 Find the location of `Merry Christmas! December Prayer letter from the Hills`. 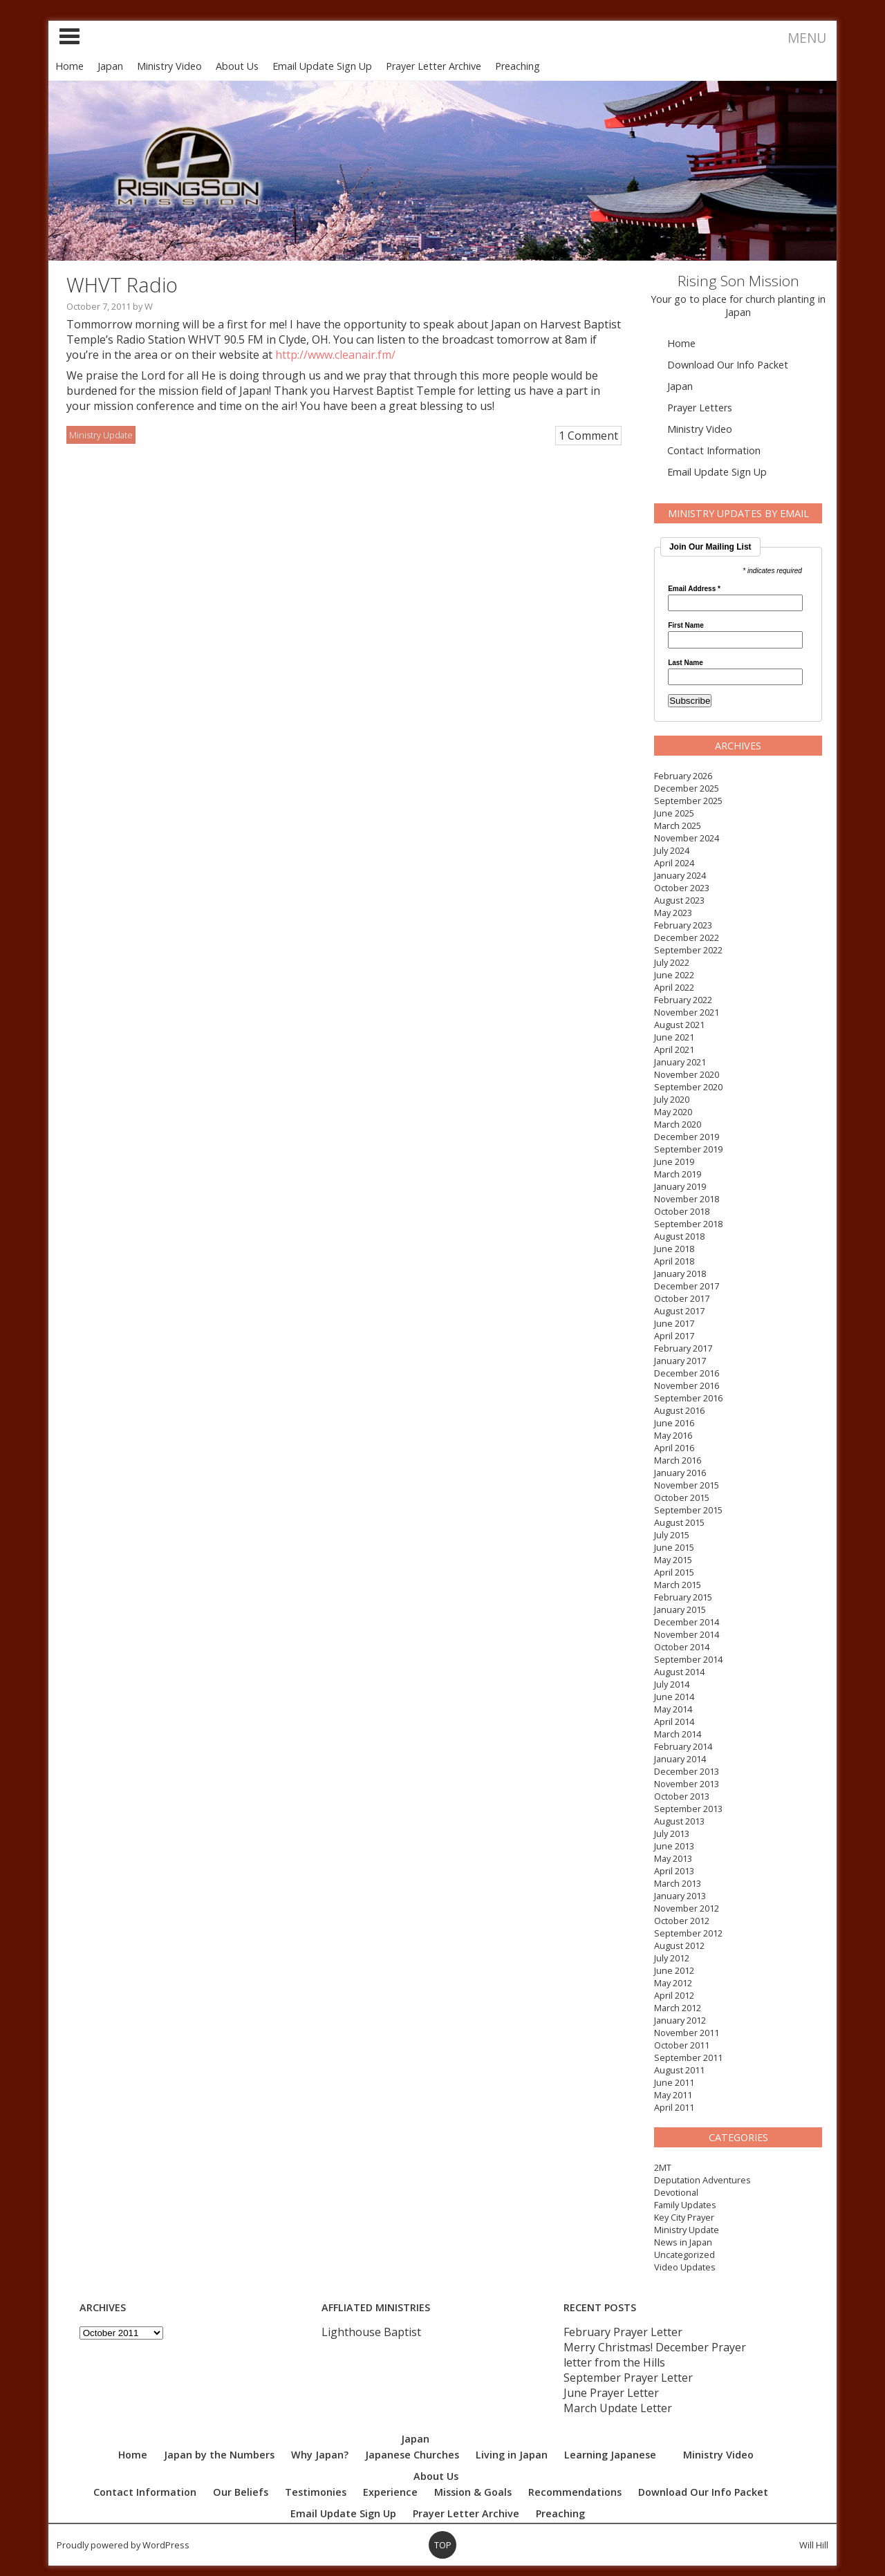

Merry Christmas! December Prayer letter from the Hills is located at coordinates (654, 2355).